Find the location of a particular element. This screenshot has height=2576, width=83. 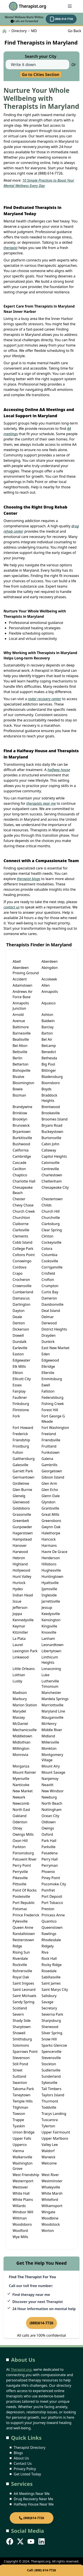

Poolesville is located at coordinates (21, 1896).